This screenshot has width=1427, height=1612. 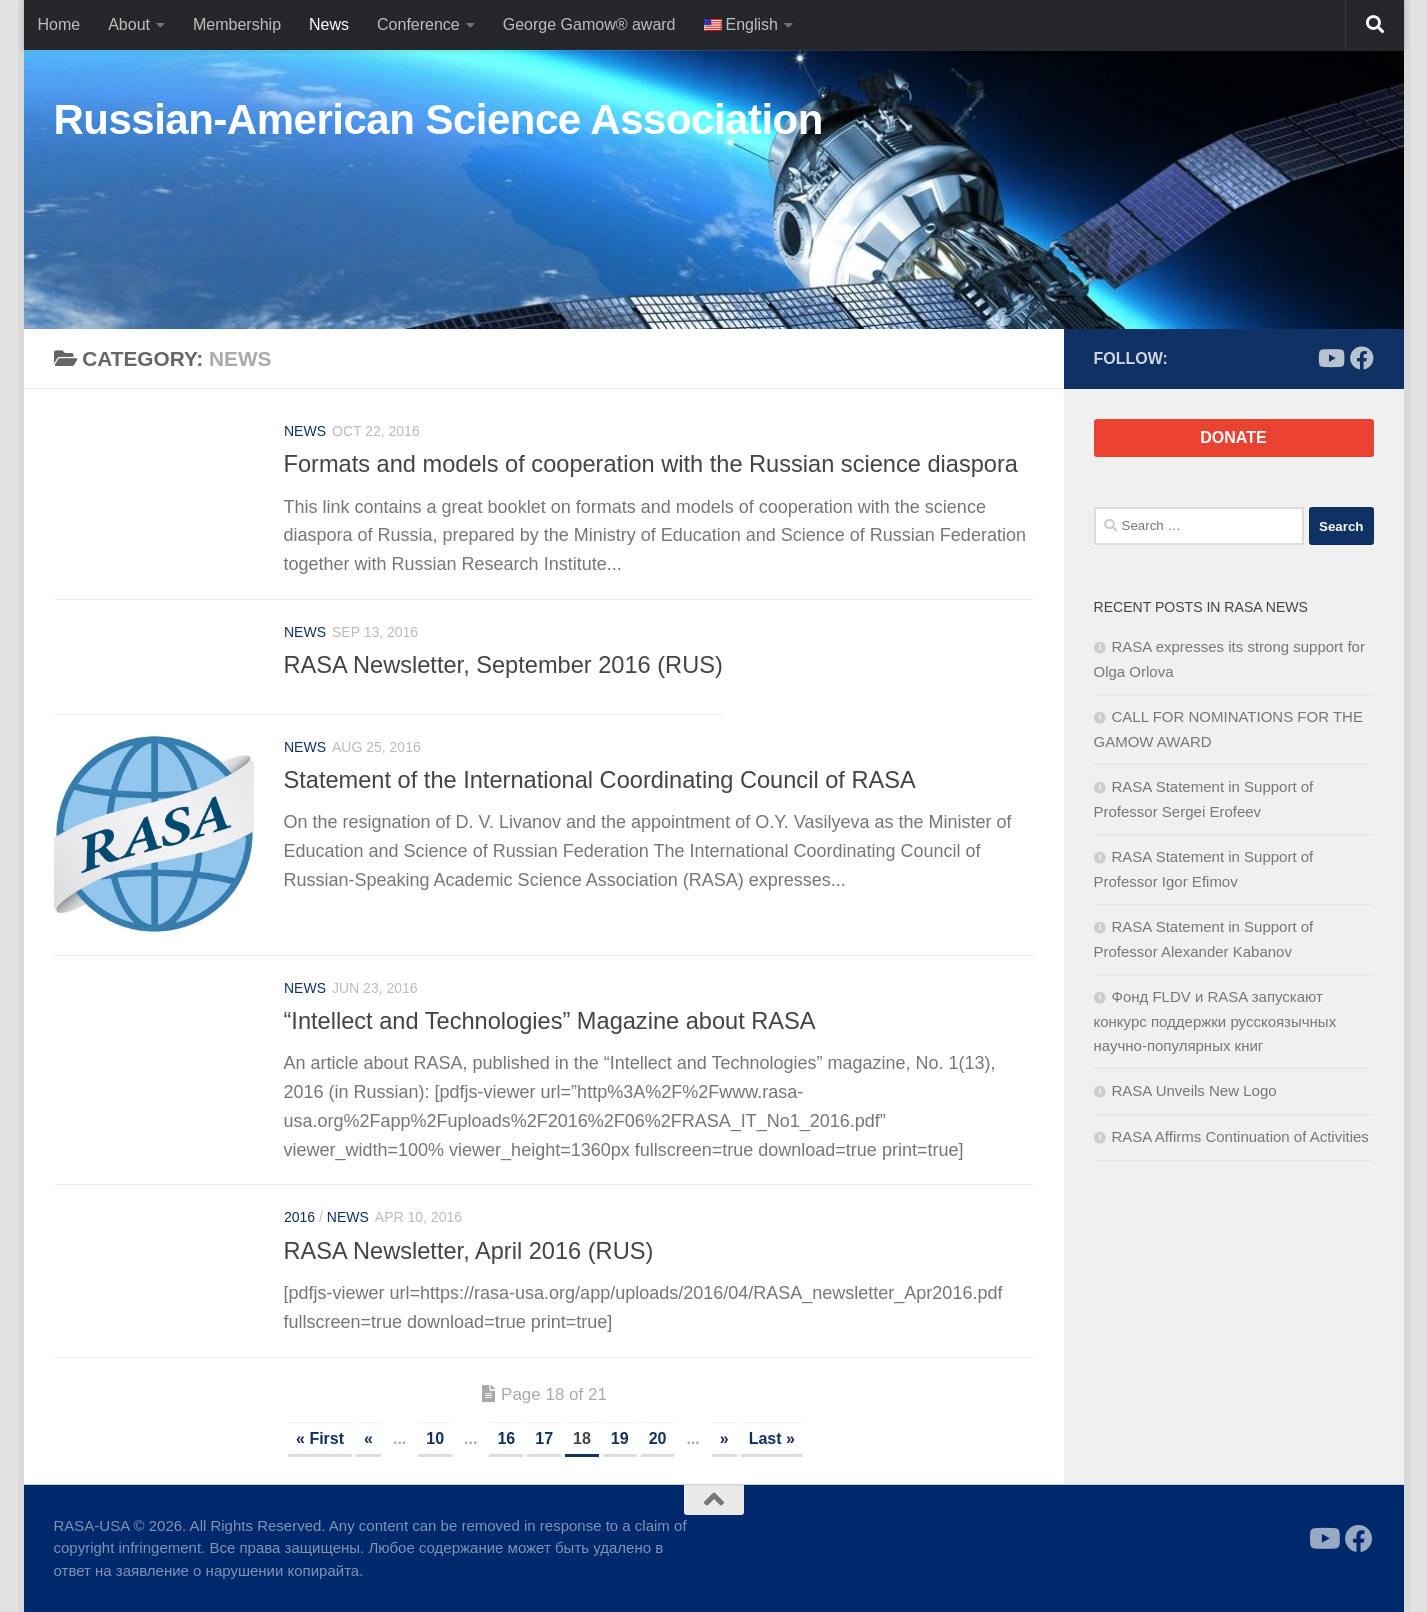 What do you see at coordinates (651, 464) in the screenshot?
I see `Formats and models of cooperation with the Russian science diaspora` at bounding box center [651, 464].